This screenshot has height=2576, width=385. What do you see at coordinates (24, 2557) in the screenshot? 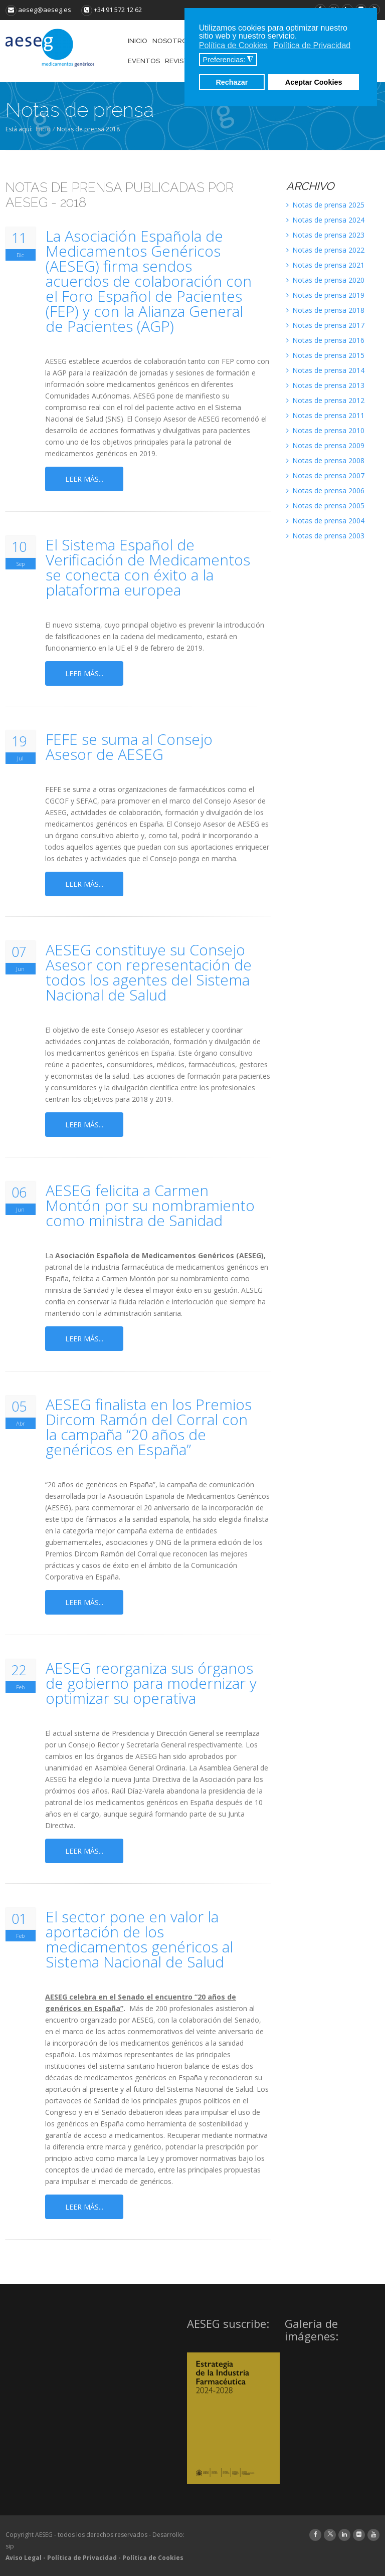
I see `Aviso Legal` at bounding box center [24, 2557].